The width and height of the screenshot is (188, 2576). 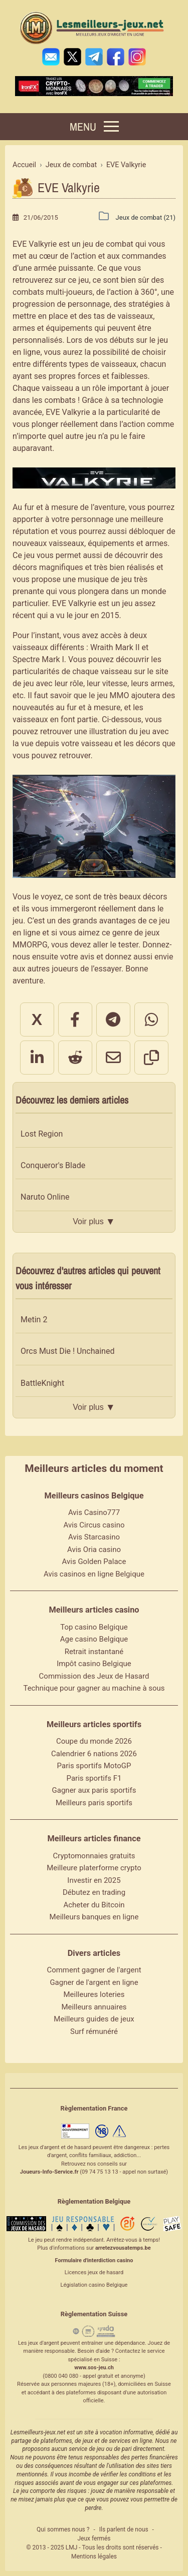 What do you see at coordinates (37, 1058) in the screenshot?
I see `[Partager sur LinkedIn]` at bounding box center [37, 1058].